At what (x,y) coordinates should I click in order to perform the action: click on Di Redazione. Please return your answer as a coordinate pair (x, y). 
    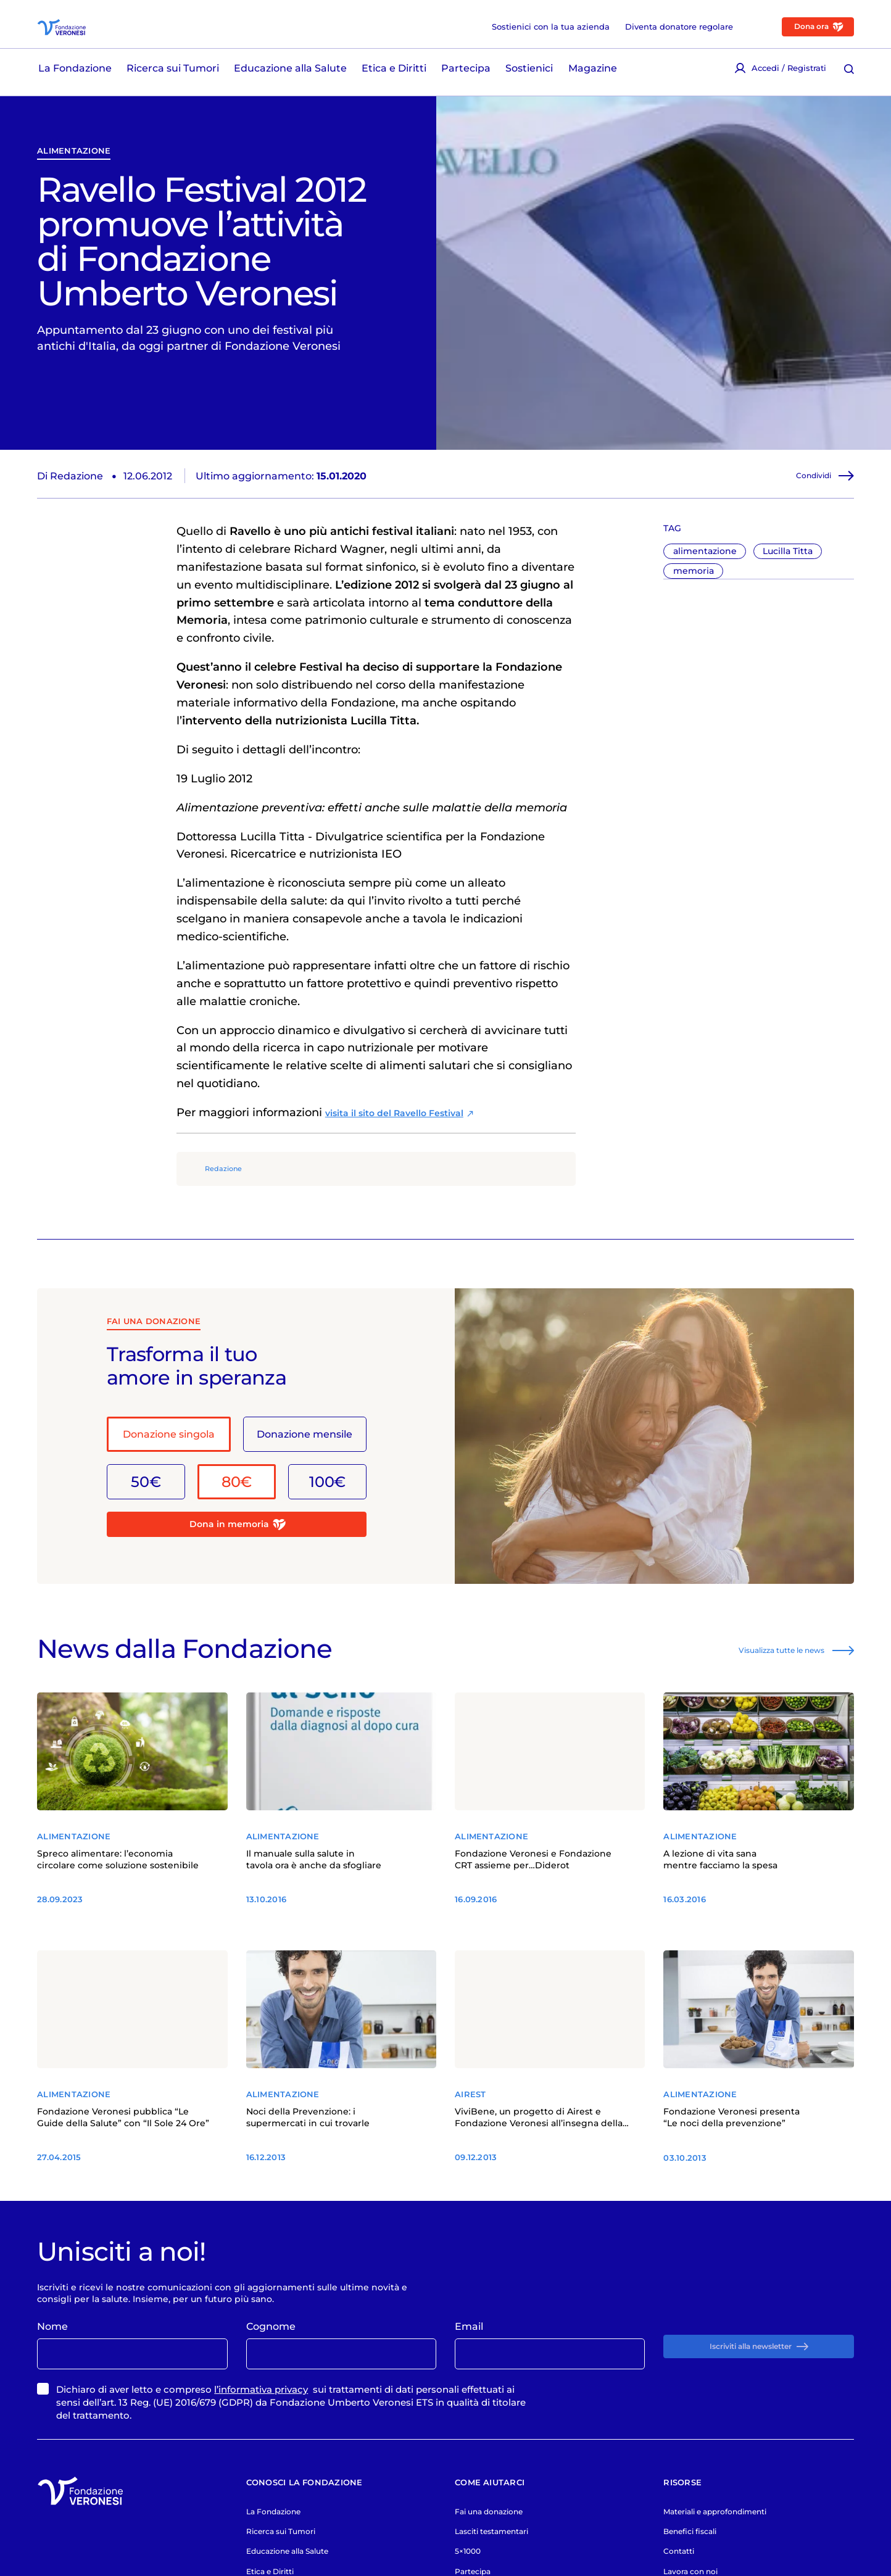
    Looking at the image, I should click on (70, 522).